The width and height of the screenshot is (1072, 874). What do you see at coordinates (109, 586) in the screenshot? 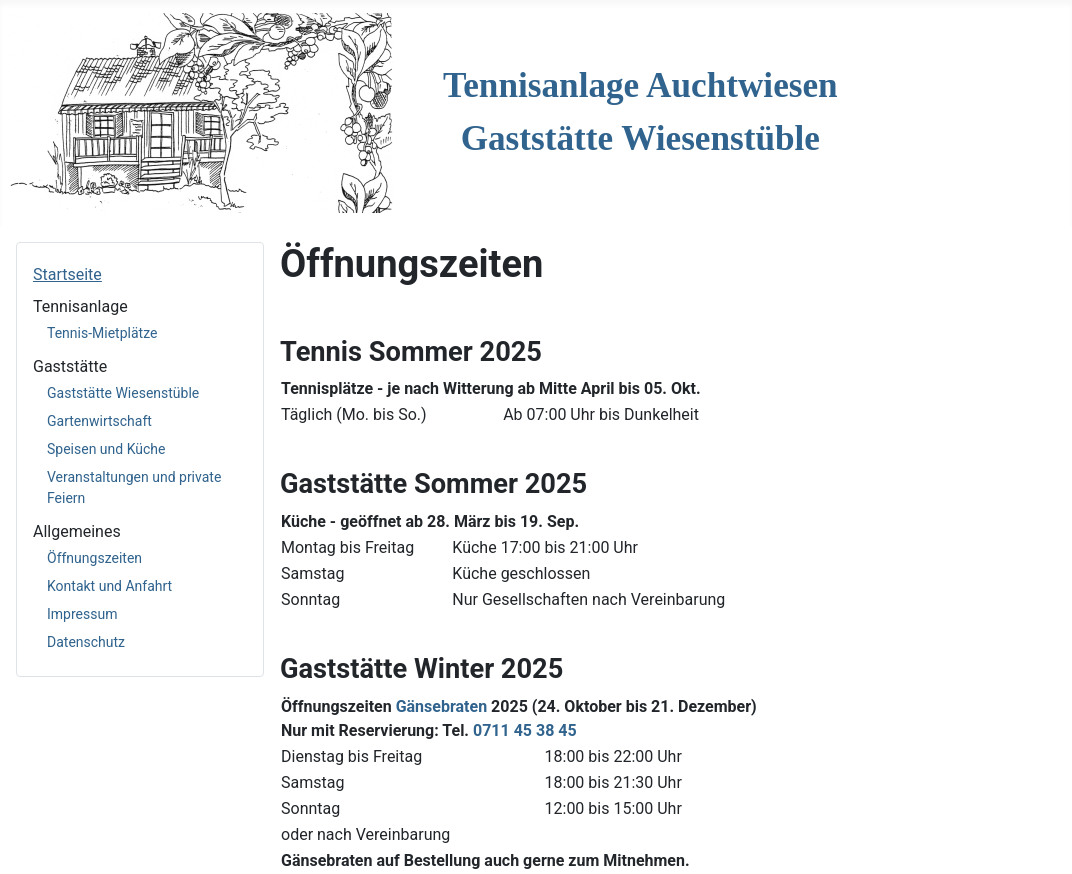
I see `Kontakt und Anfahrt` at bounding box center [109, 586].